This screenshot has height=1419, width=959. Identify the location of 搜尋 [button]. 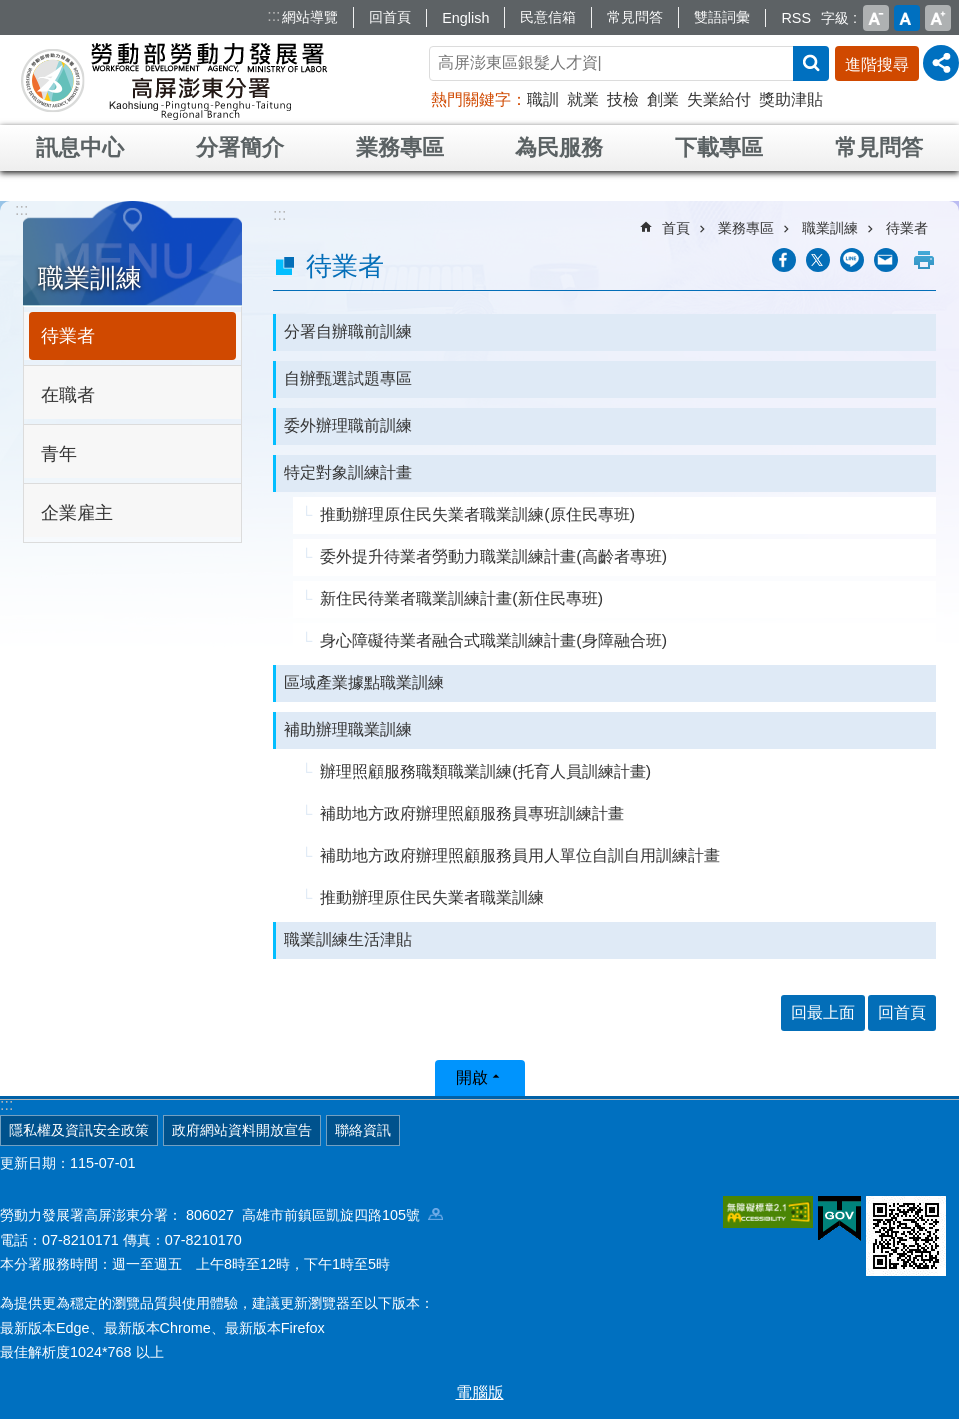
(811, 63).